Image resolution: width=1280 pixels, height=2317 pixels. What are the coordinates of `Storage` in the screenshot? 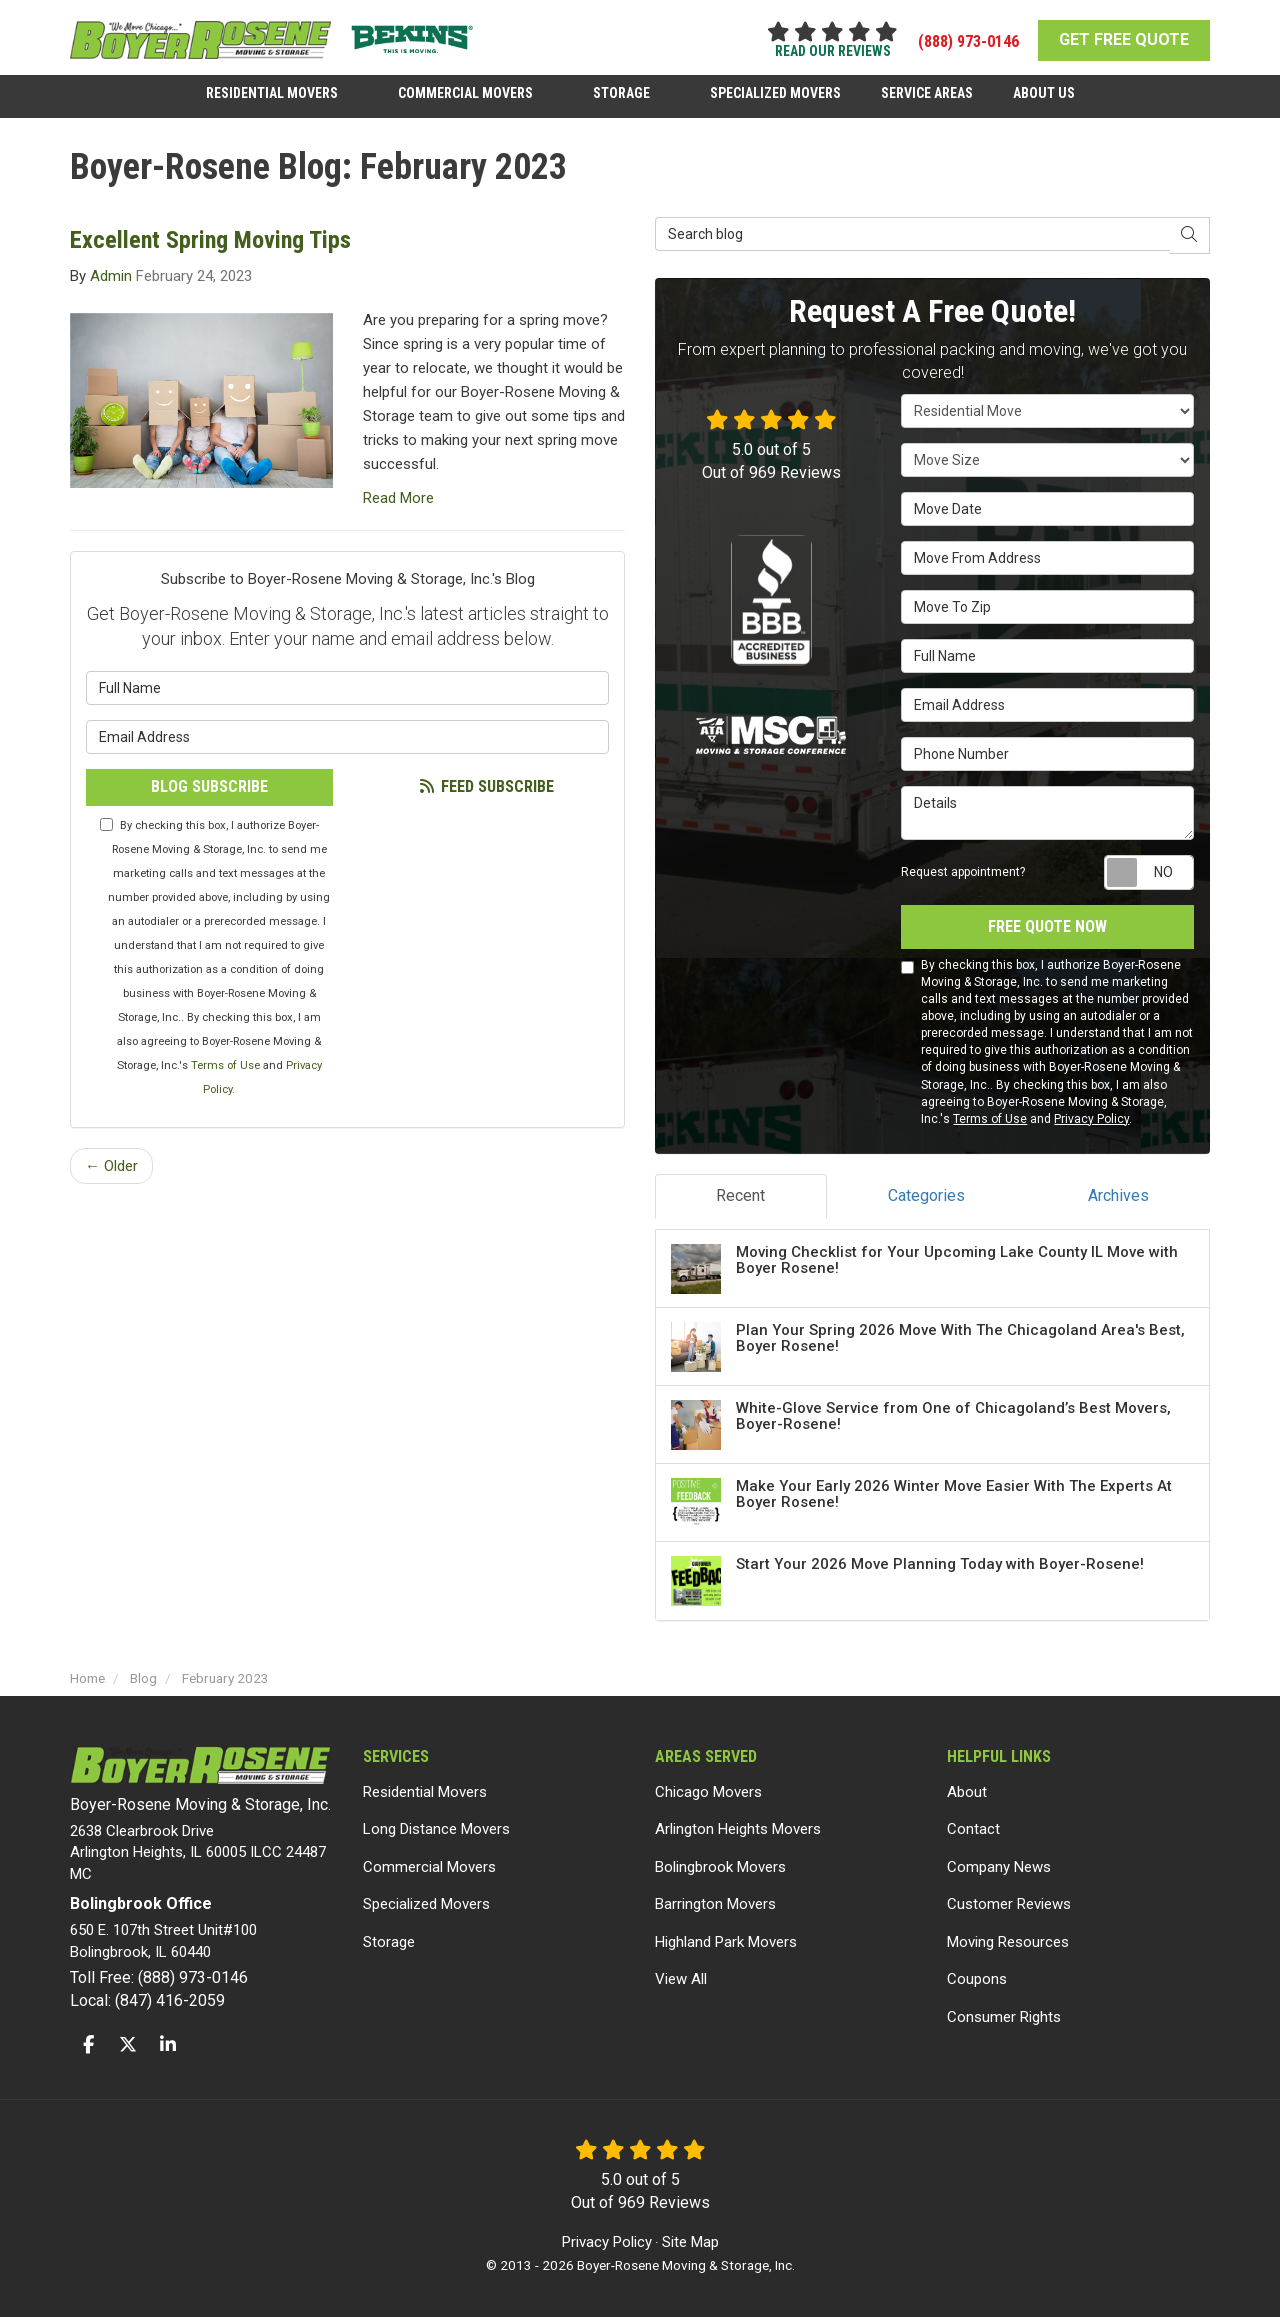 It's located at (389, 1942).